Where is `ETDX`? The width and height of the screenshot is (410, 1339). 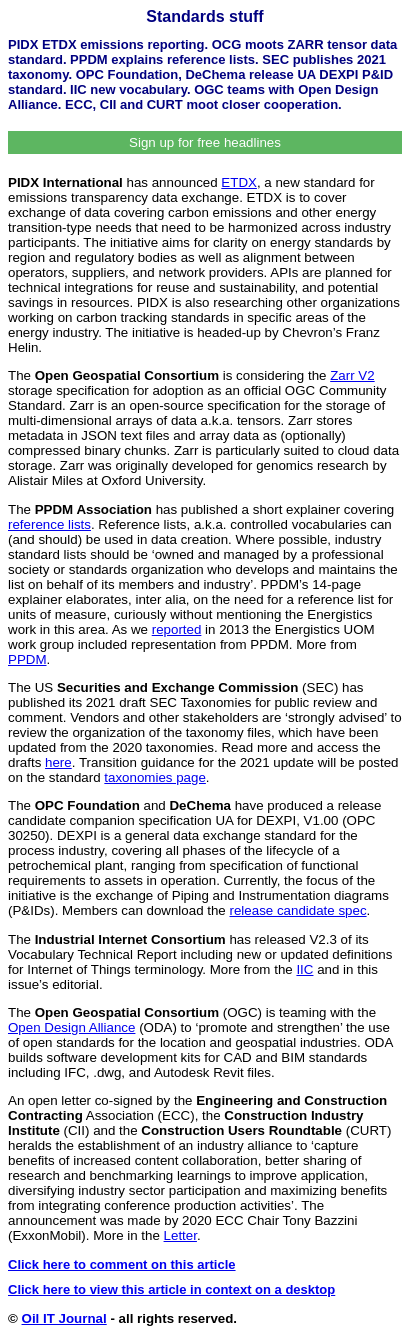
ETDX is located at coordinates (239, 182).